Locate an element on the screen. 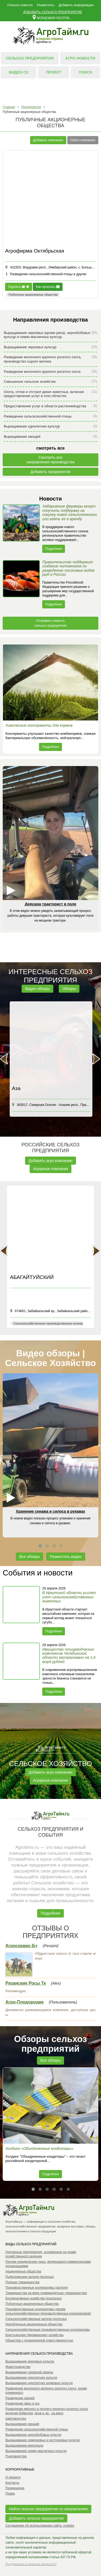 Image resolution: width=101 pixels, height=2576 pixels. Выращивание однолетних культур is located at coordinates (50, 426).